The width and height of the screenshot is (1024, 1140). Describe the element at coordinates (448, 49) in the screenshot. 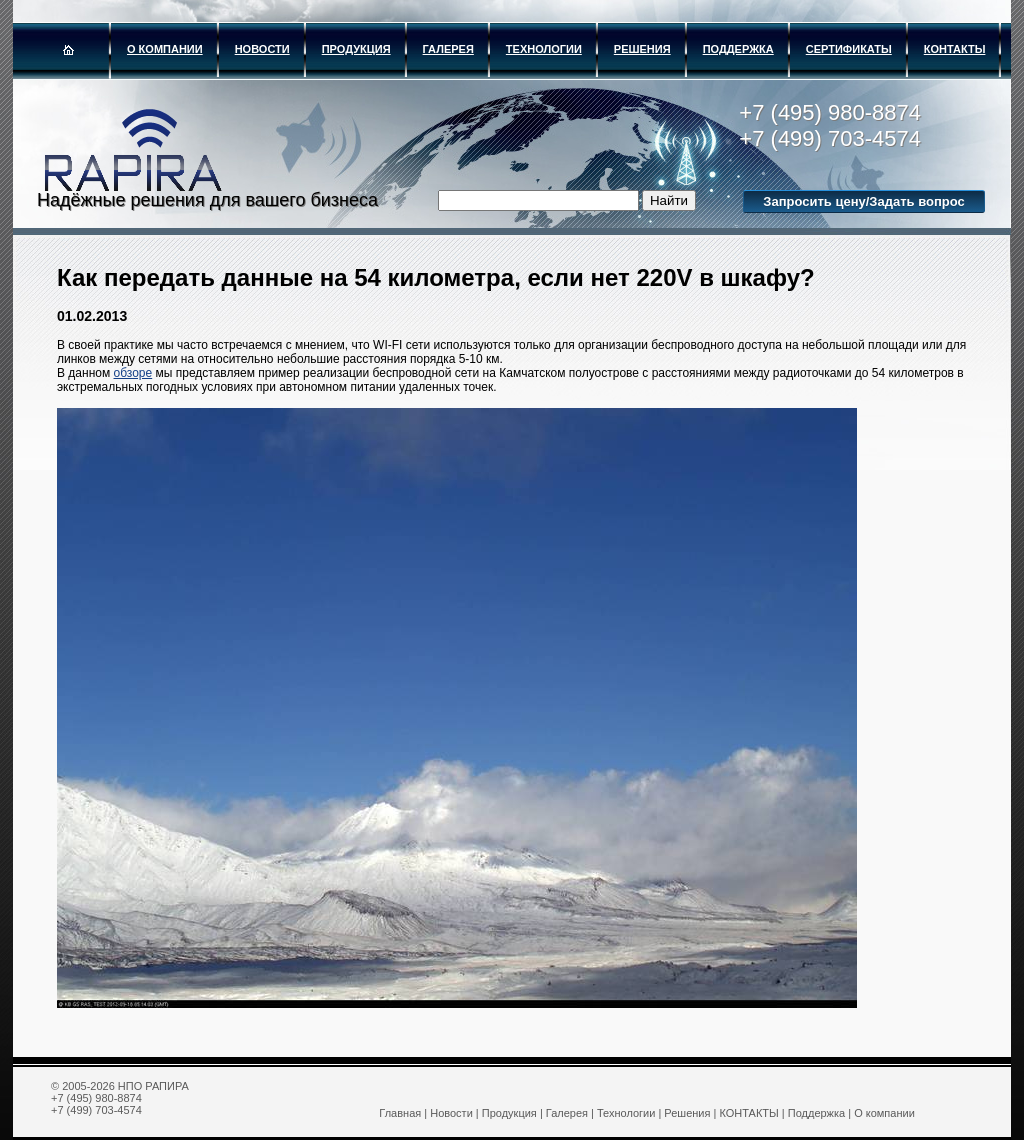

I see `Галерея` at that location.